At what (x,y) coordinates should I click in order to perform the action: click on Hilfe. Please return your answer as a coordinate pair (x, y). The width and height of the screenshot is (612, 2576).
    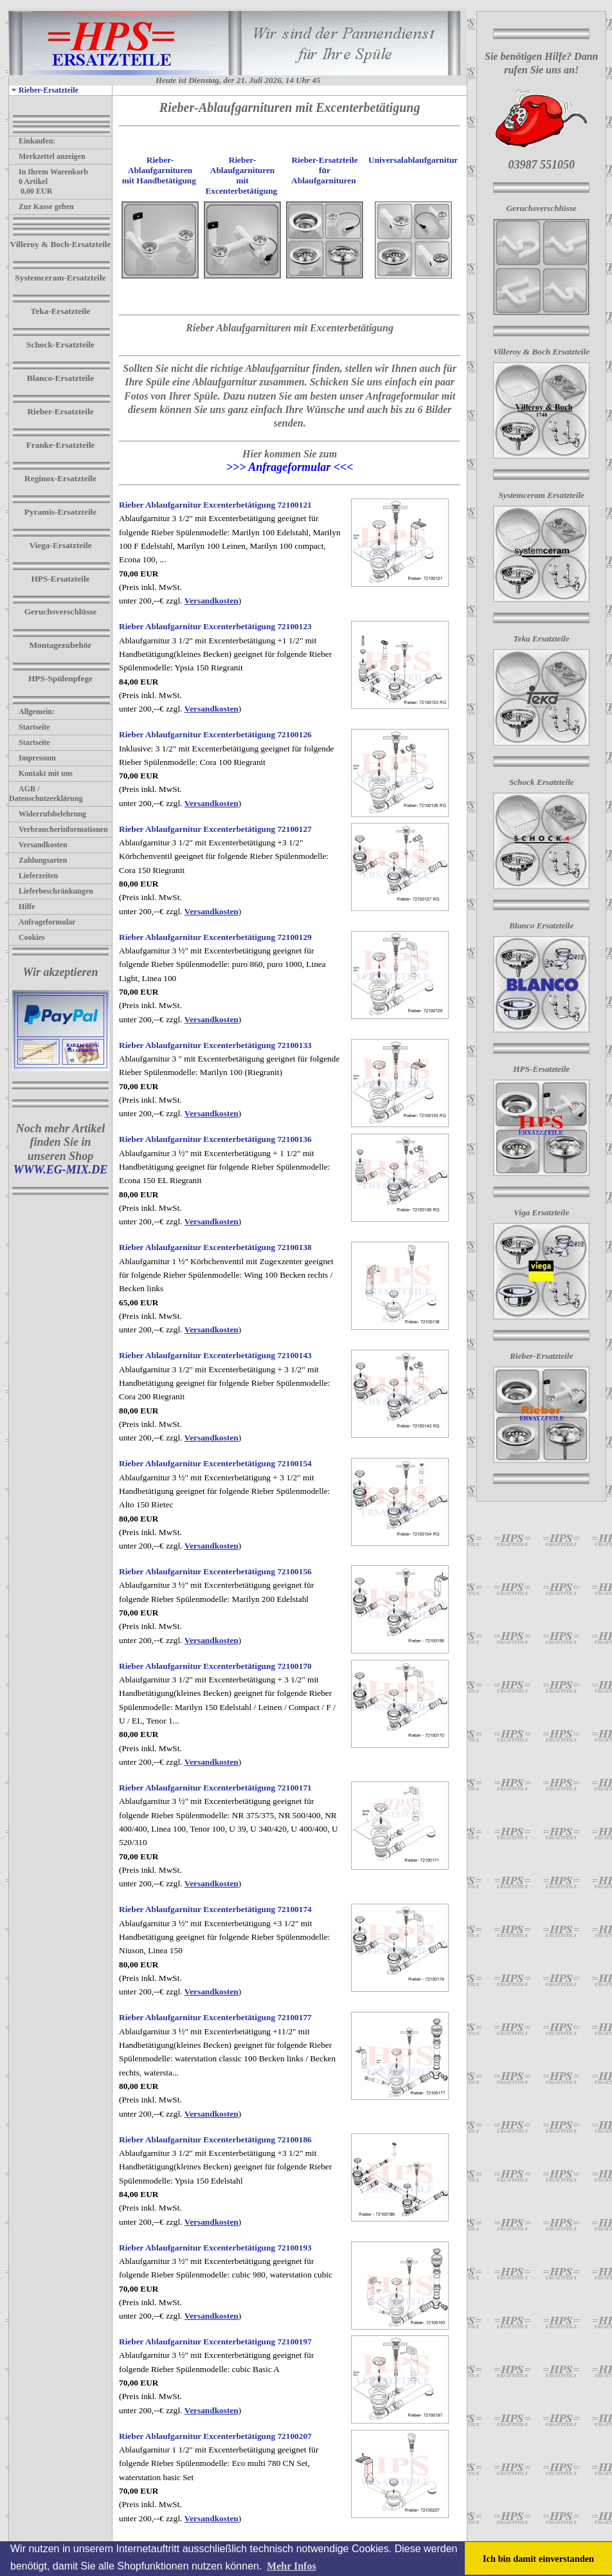
    Looking at the image, I should click on (22, 906).